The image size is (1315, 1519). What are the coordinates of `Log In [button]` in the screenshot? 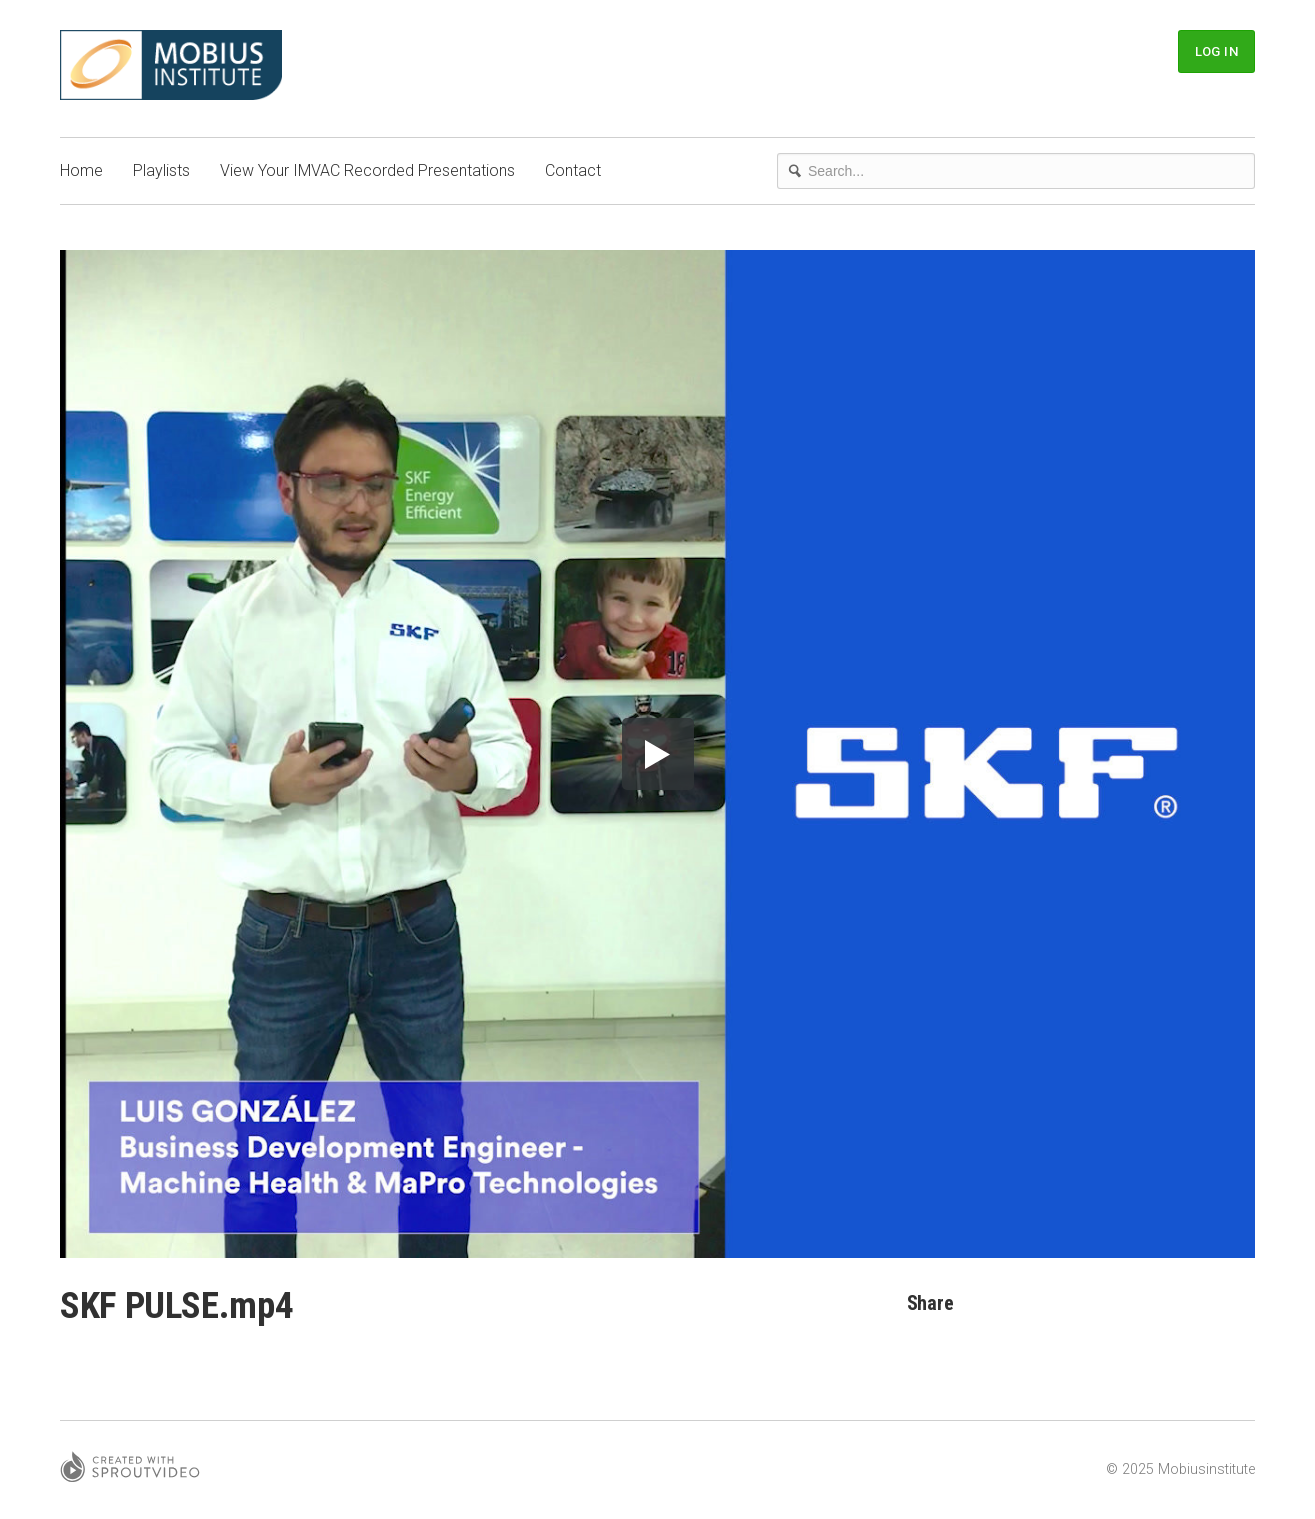 It's located at (1216, 51).